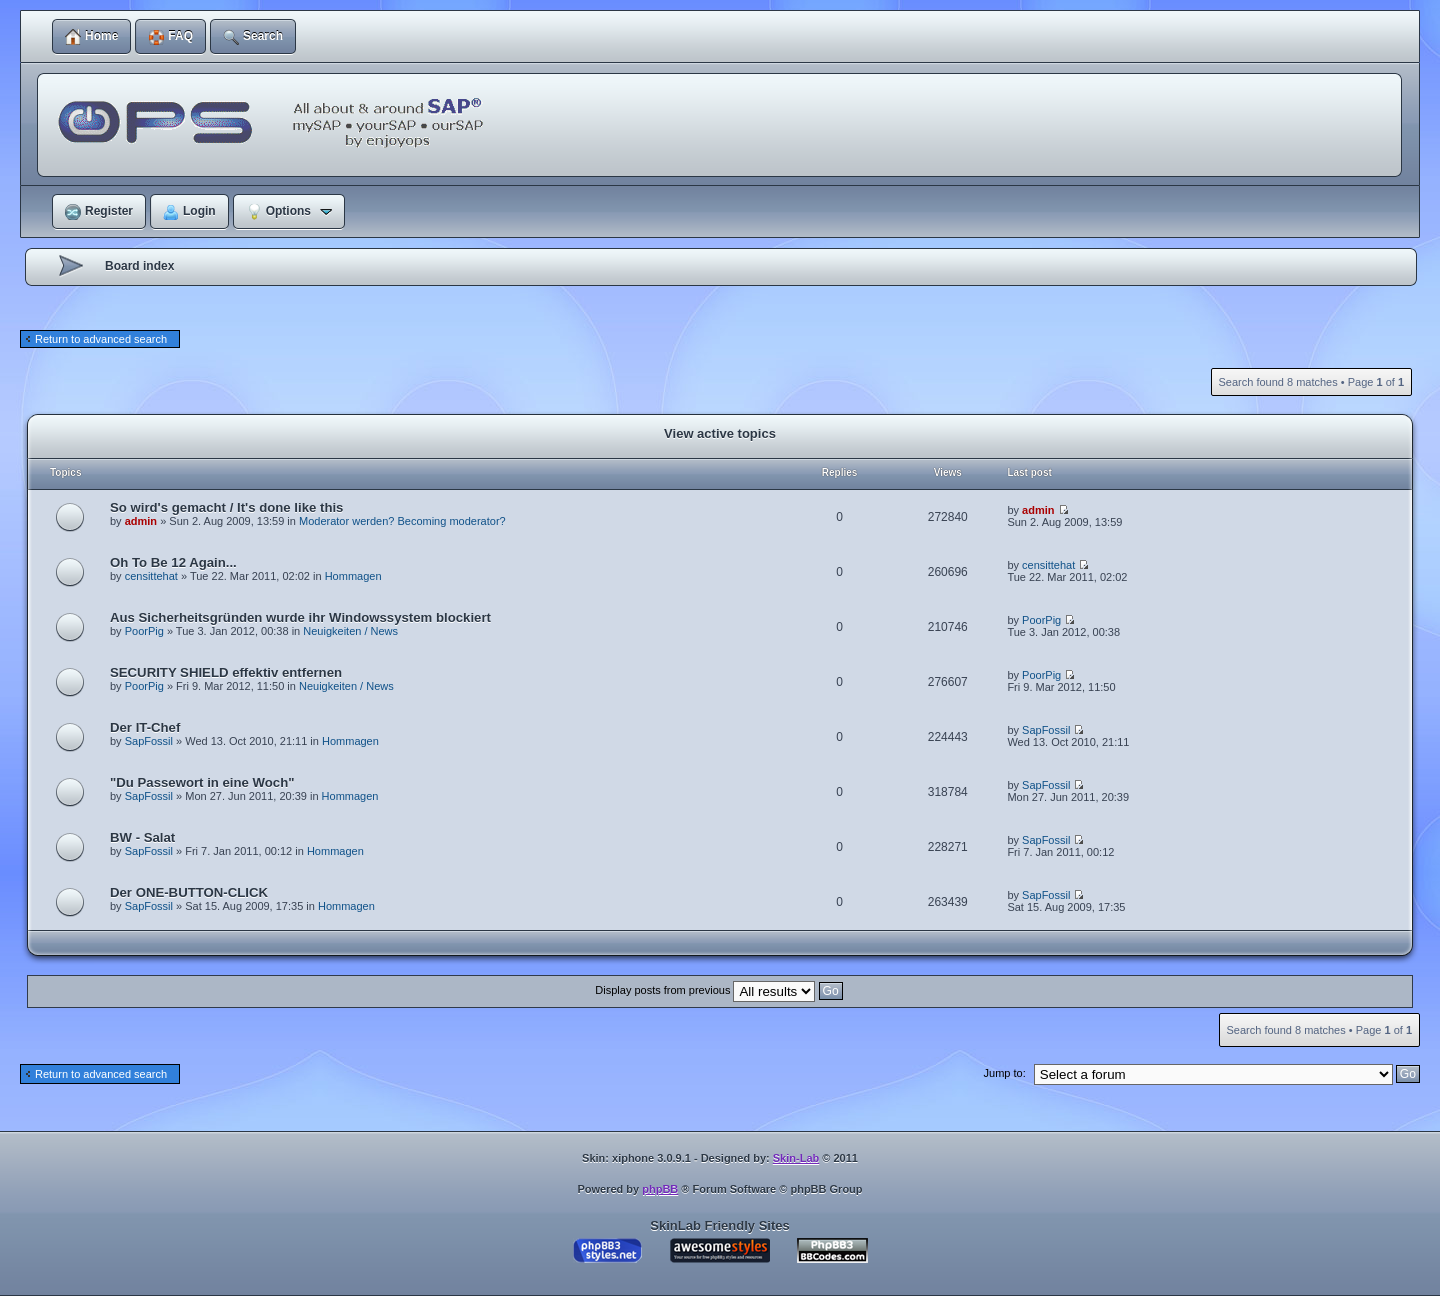 The width and height of the screenshot is (1440, 1296). Describe the element at coordinates (142, 837) in the screenshot. I see `BW - Salat` at that location.